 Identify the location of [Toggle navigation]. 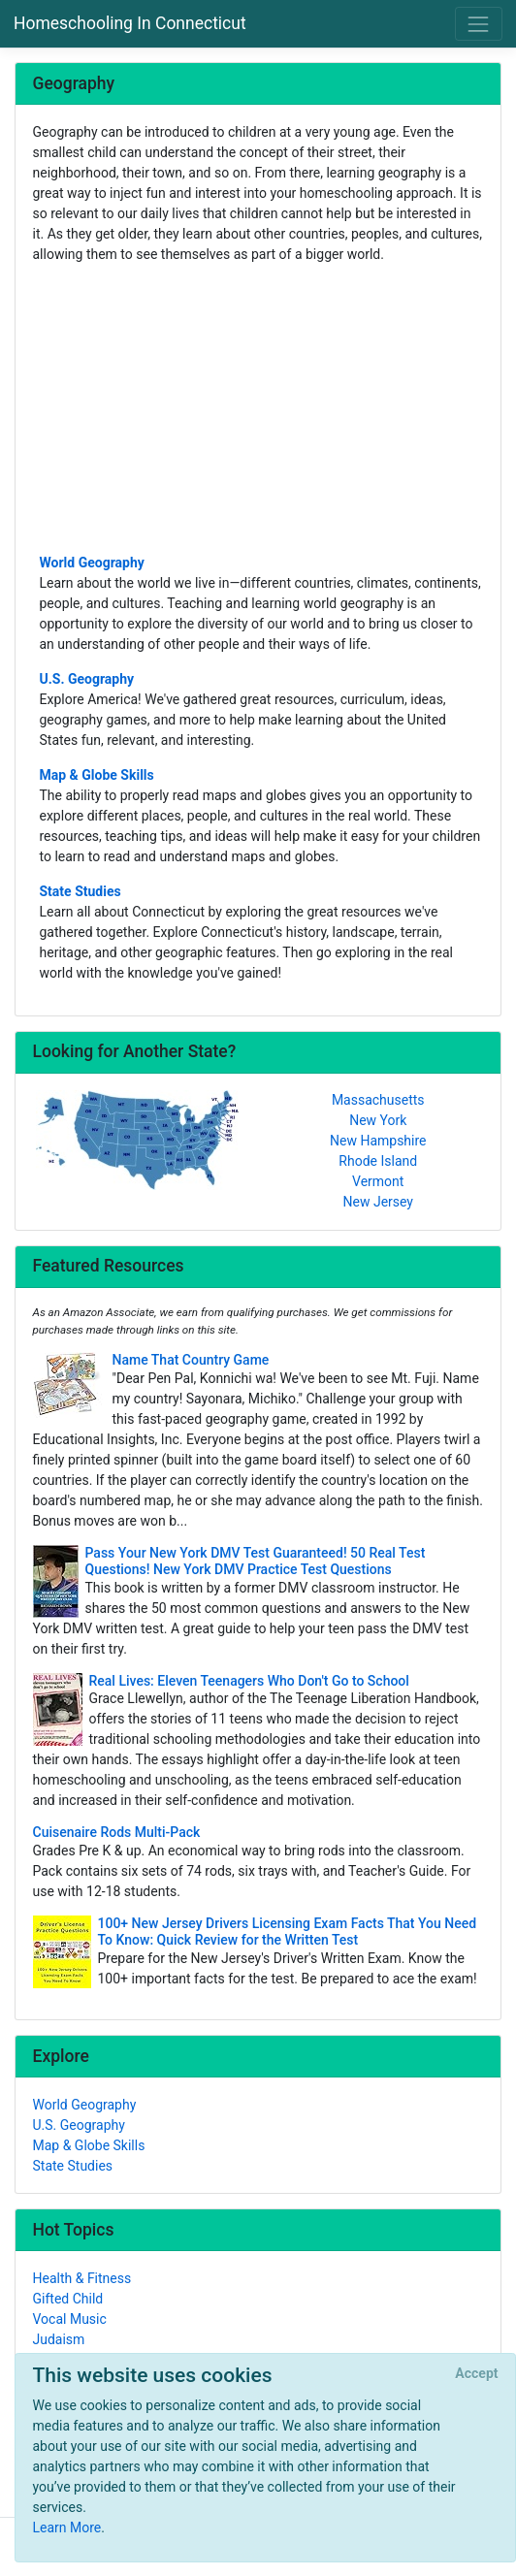
(478, 24).